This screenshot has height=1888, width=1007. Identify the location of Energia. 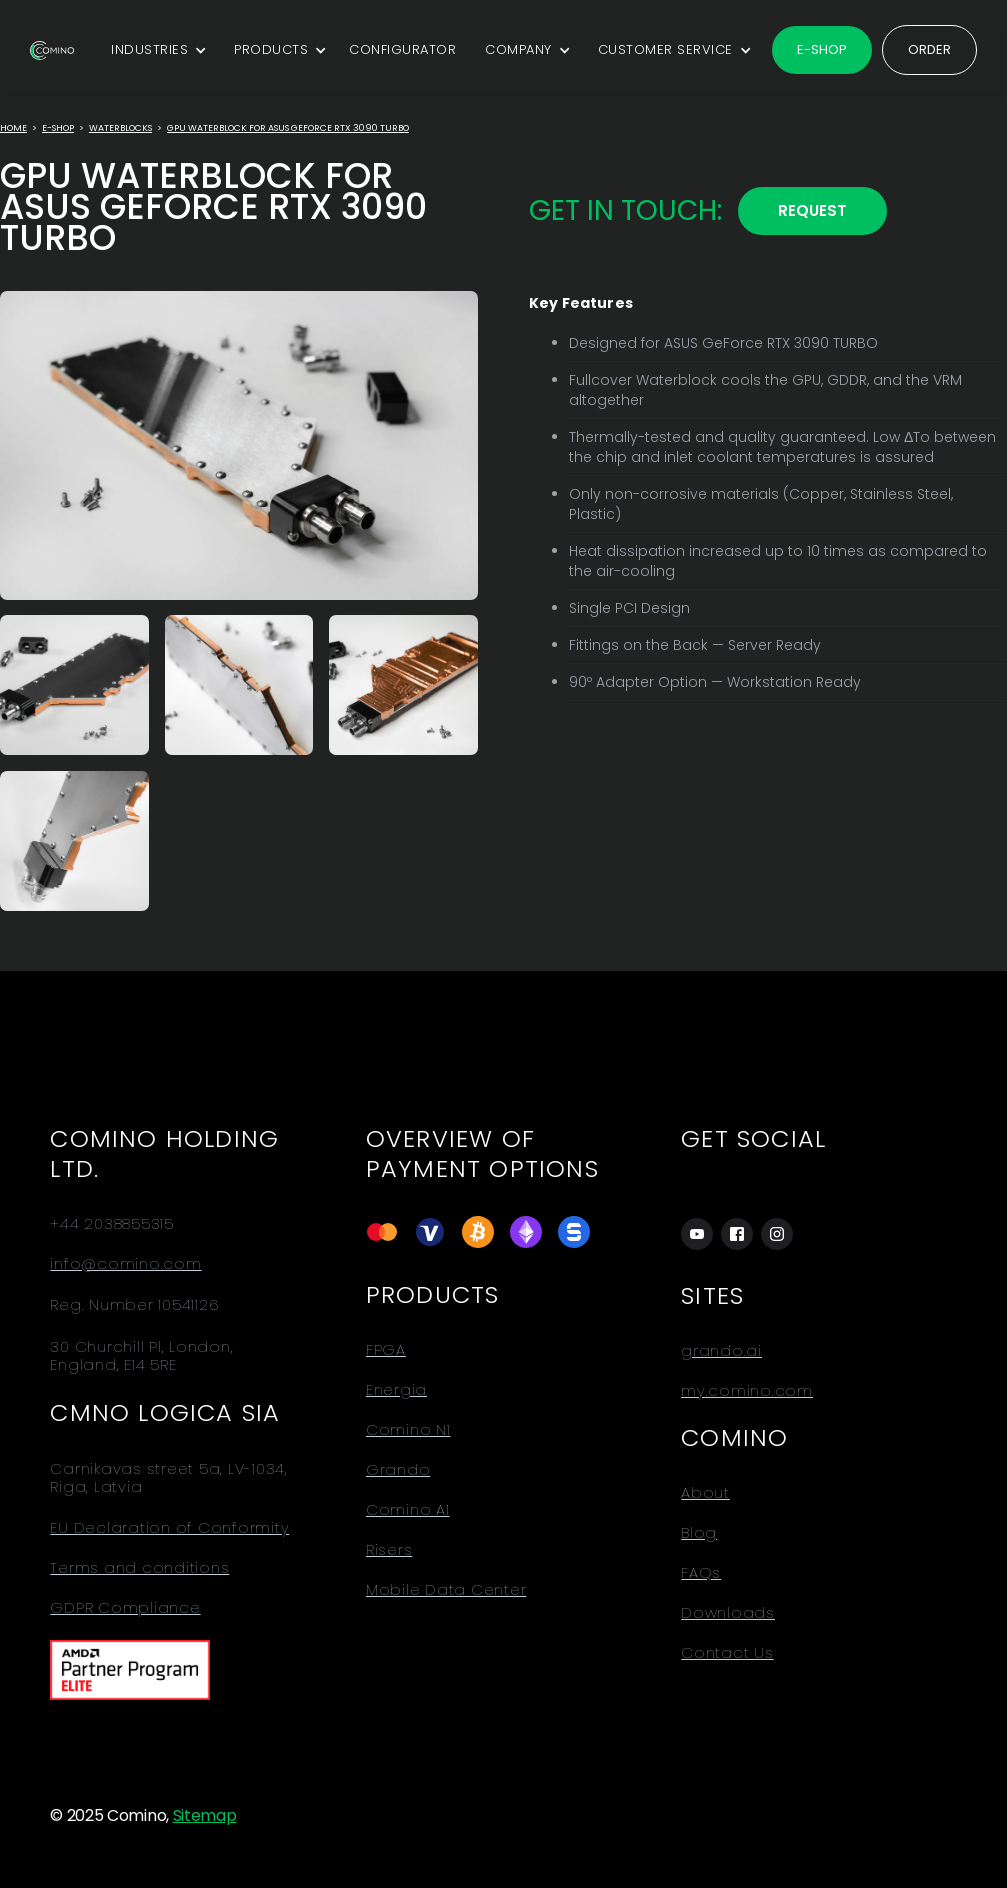
(396, 1390).